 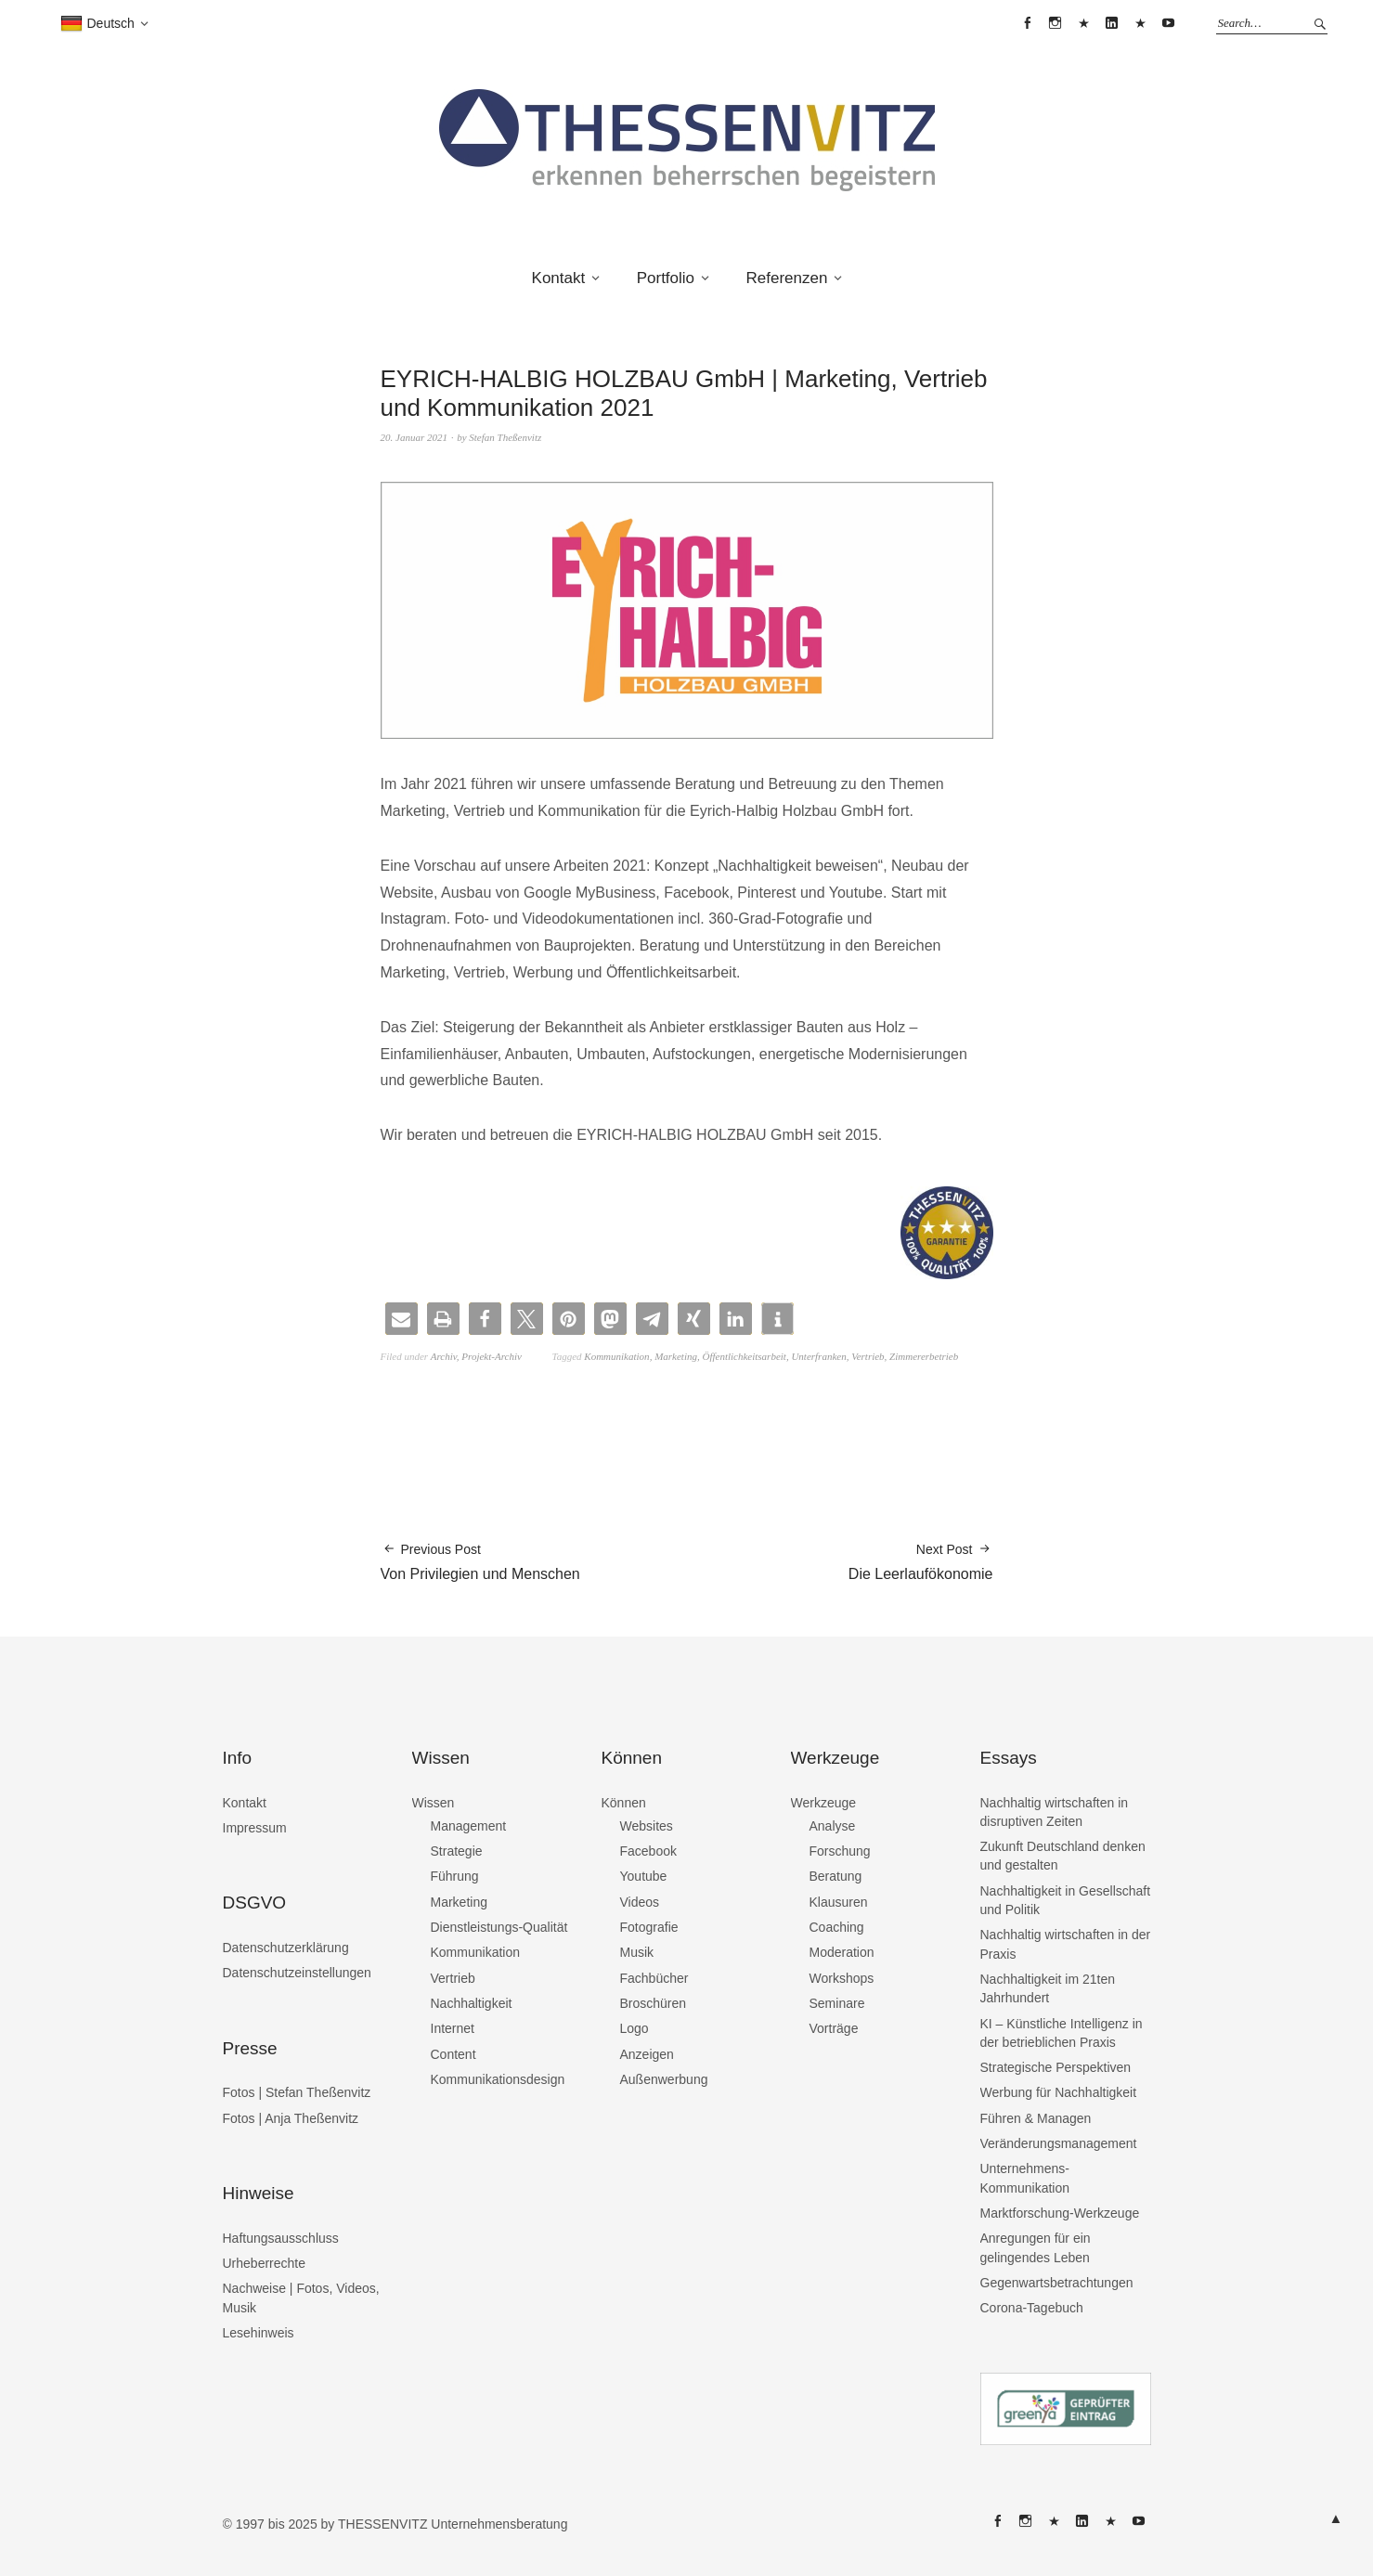 I want to click on Broschüren, so click(x=653, y=2003).